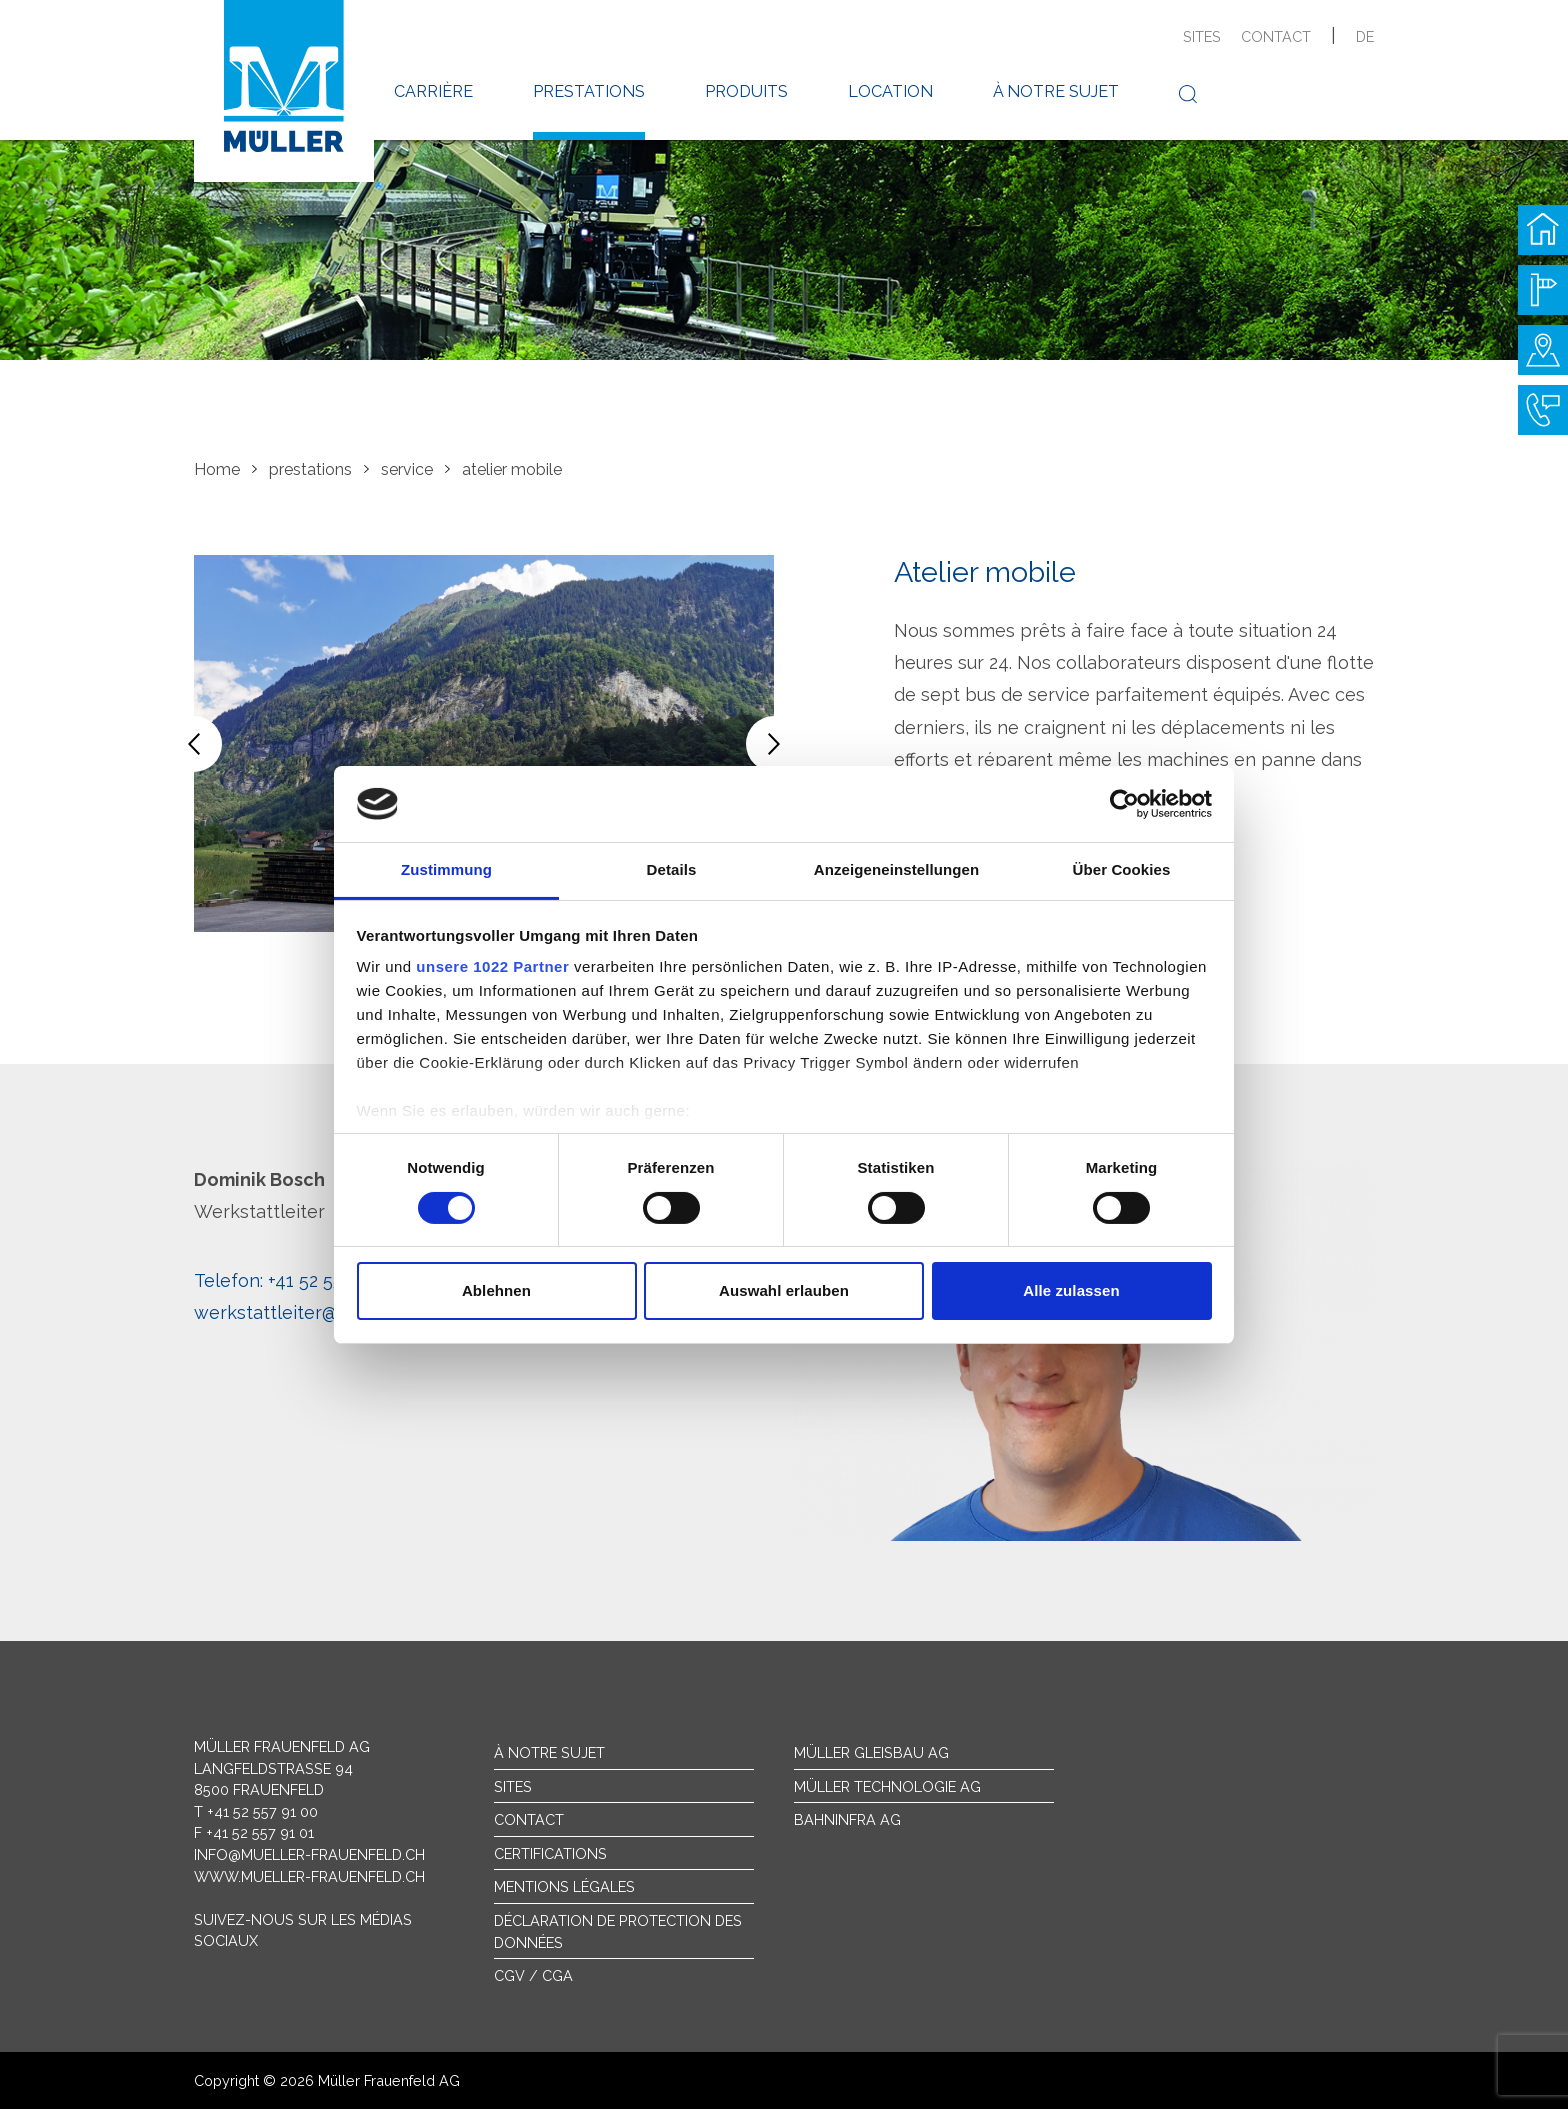 This screenshot has height=2109, width=1568. Describe the element at coordinates (1056, 91) in the screenshot. I see `à notre sujet` at that location.